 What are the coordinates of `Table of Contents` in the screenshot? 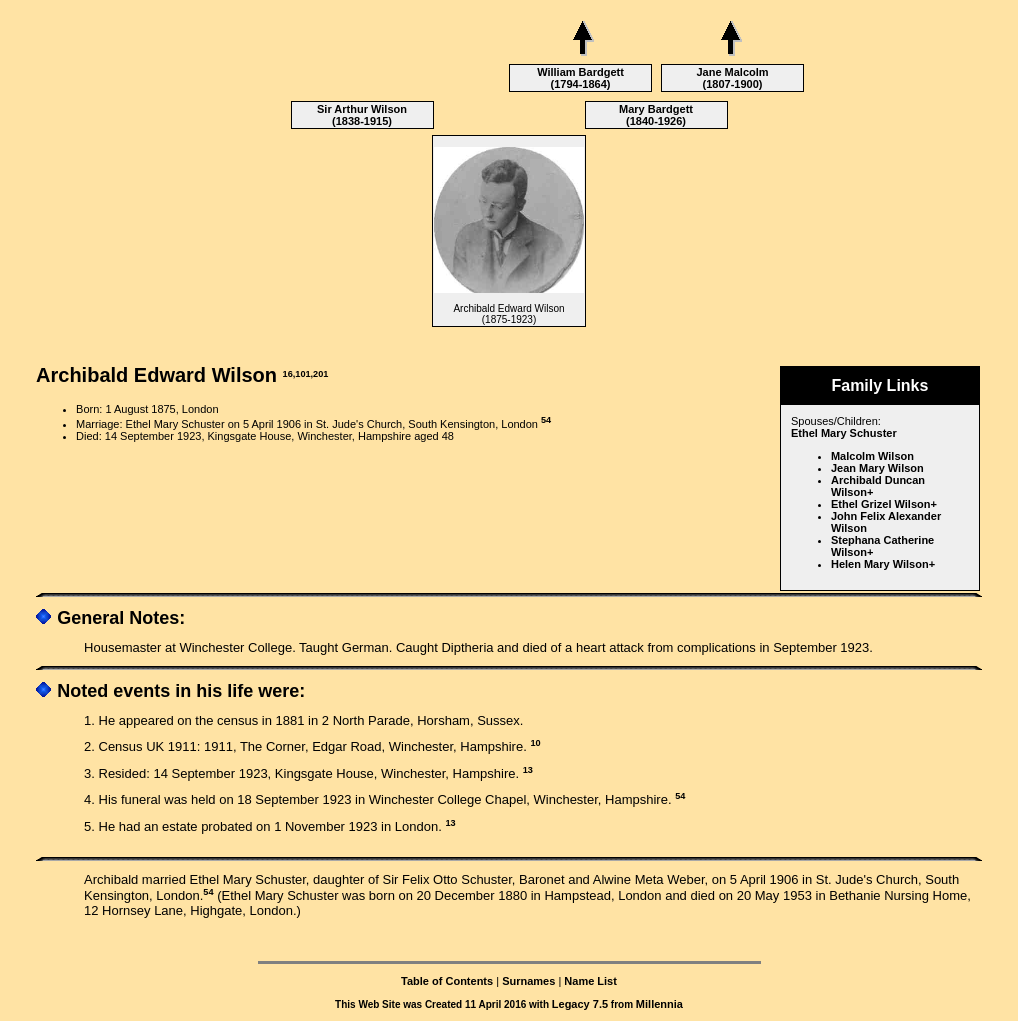 It's located at (447, 981).